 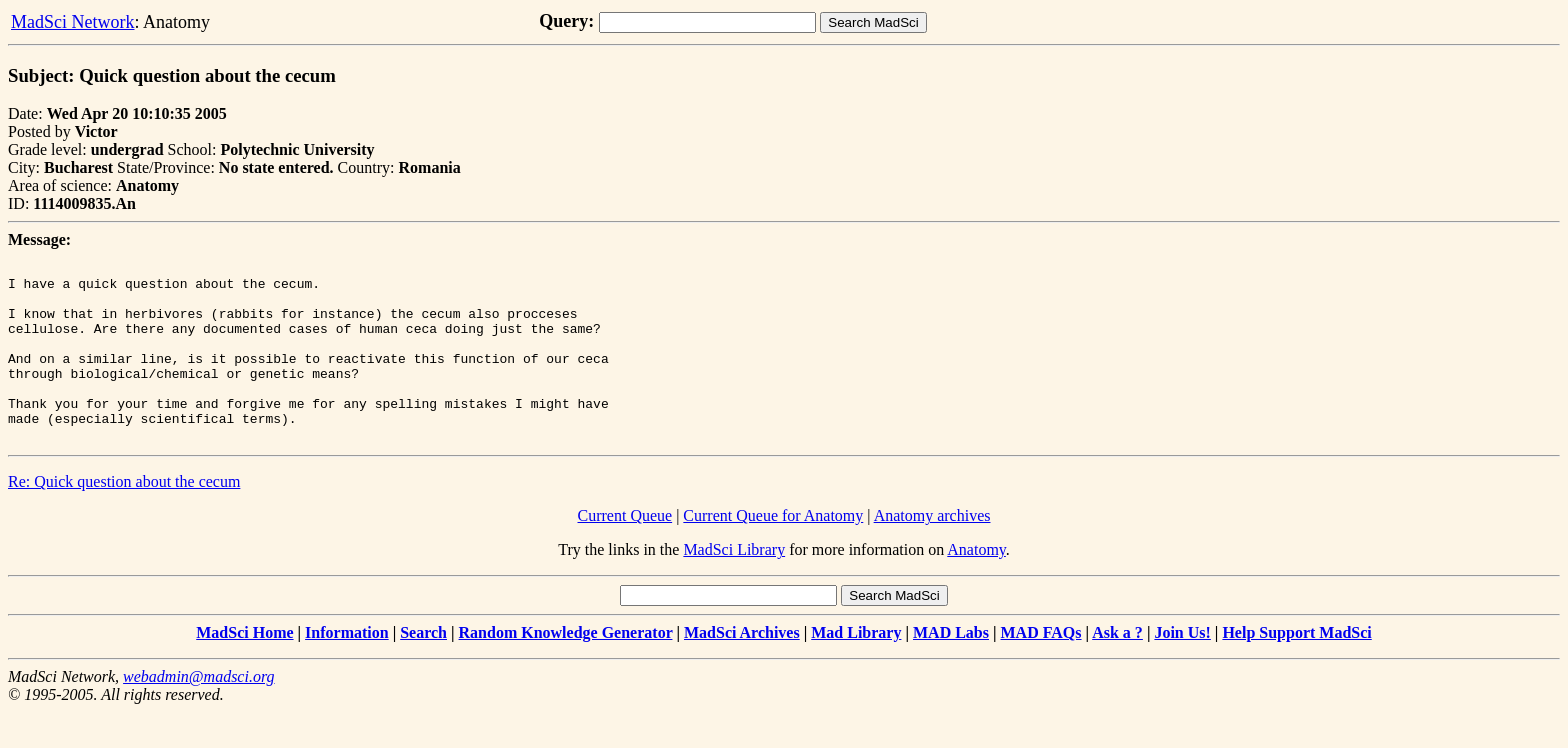 What do you see at coordinates (734, 585) in the screenshot?
I see `MadSci Library` at bounding box center [734, 585].